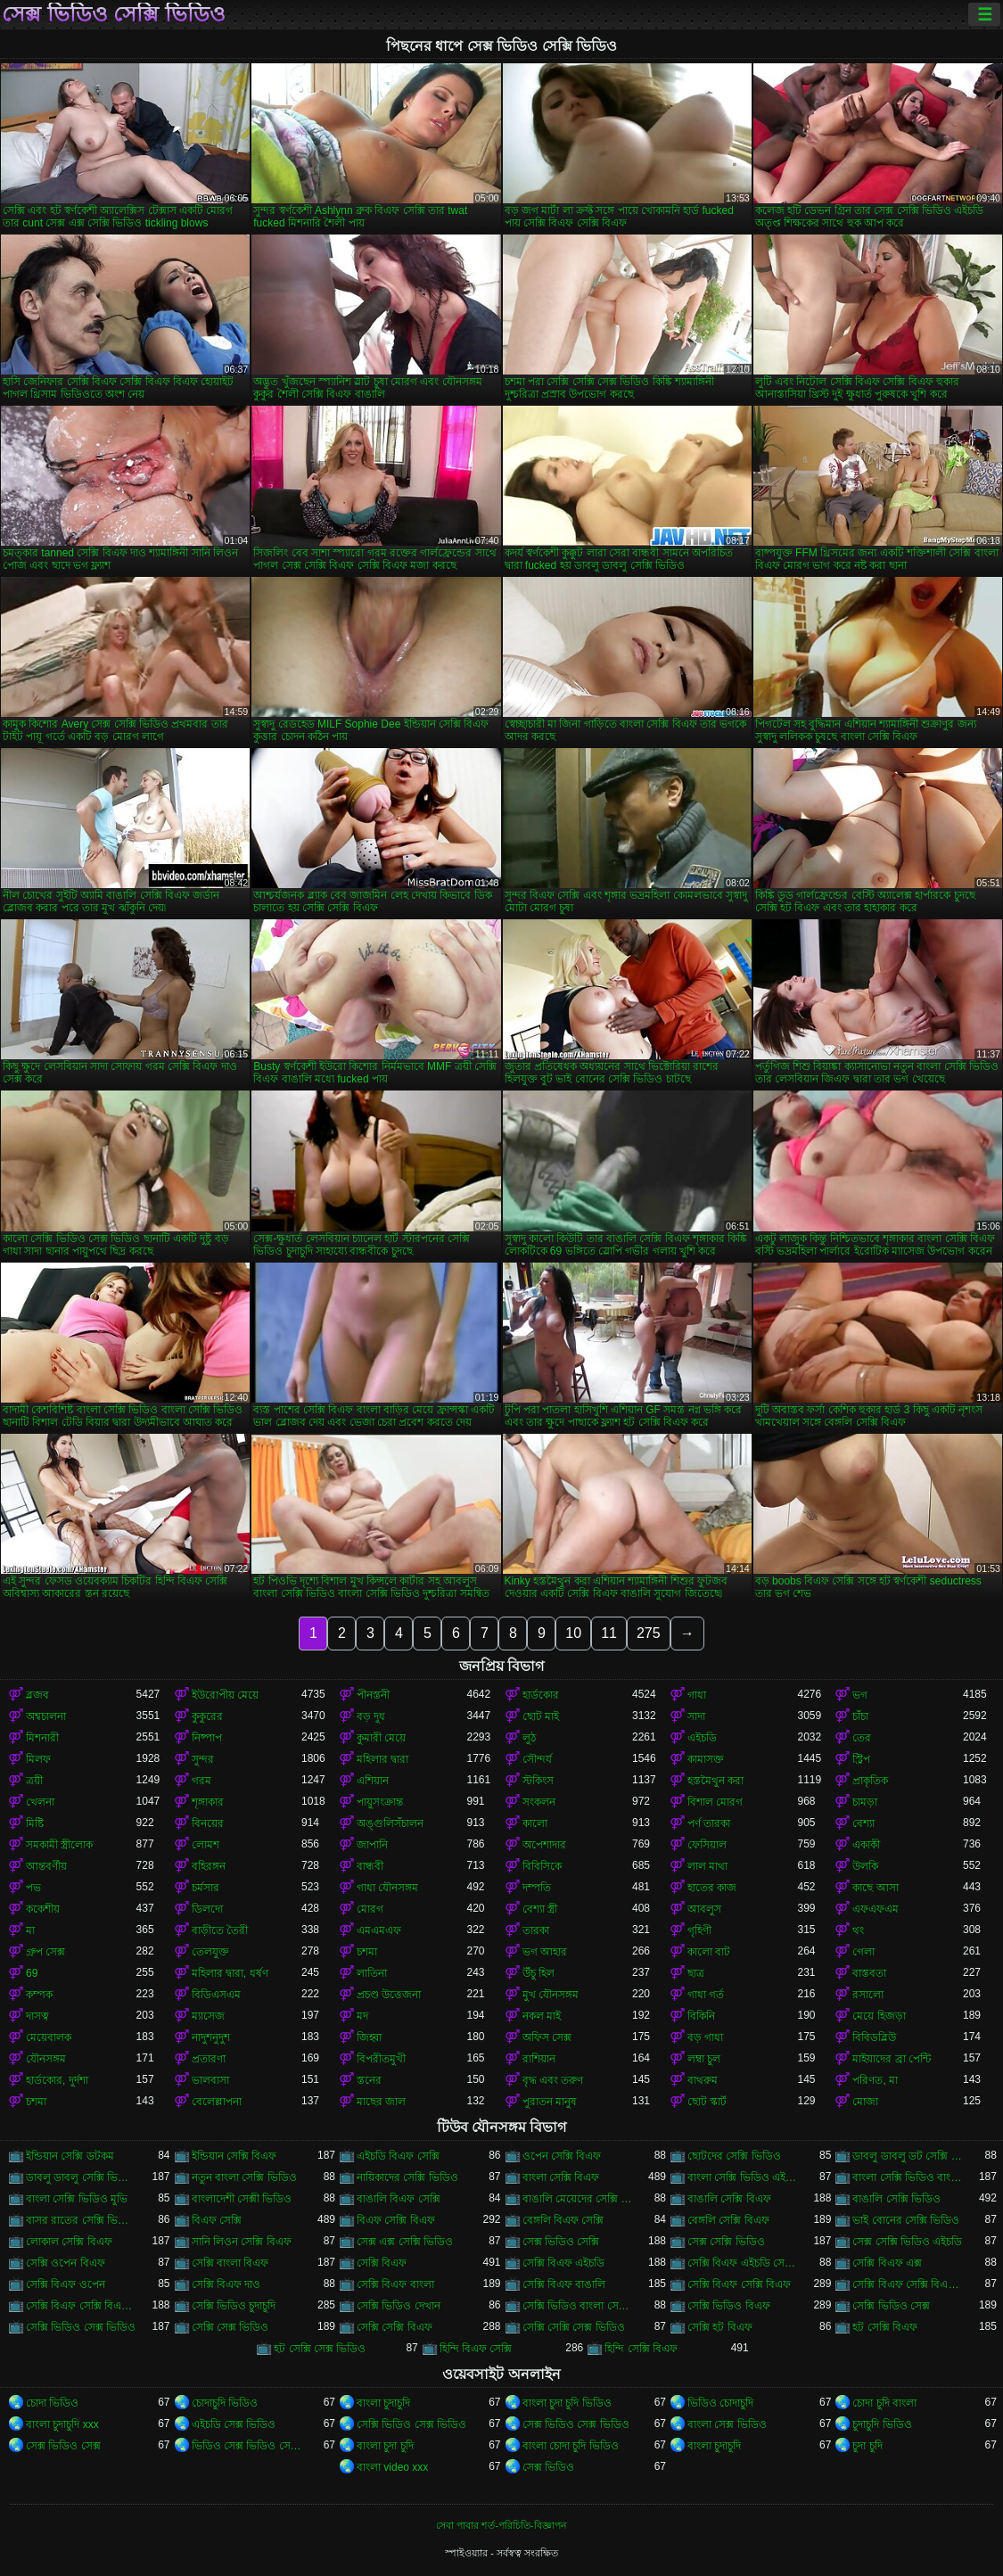  I want to click on পভ, so click(33, 1887).